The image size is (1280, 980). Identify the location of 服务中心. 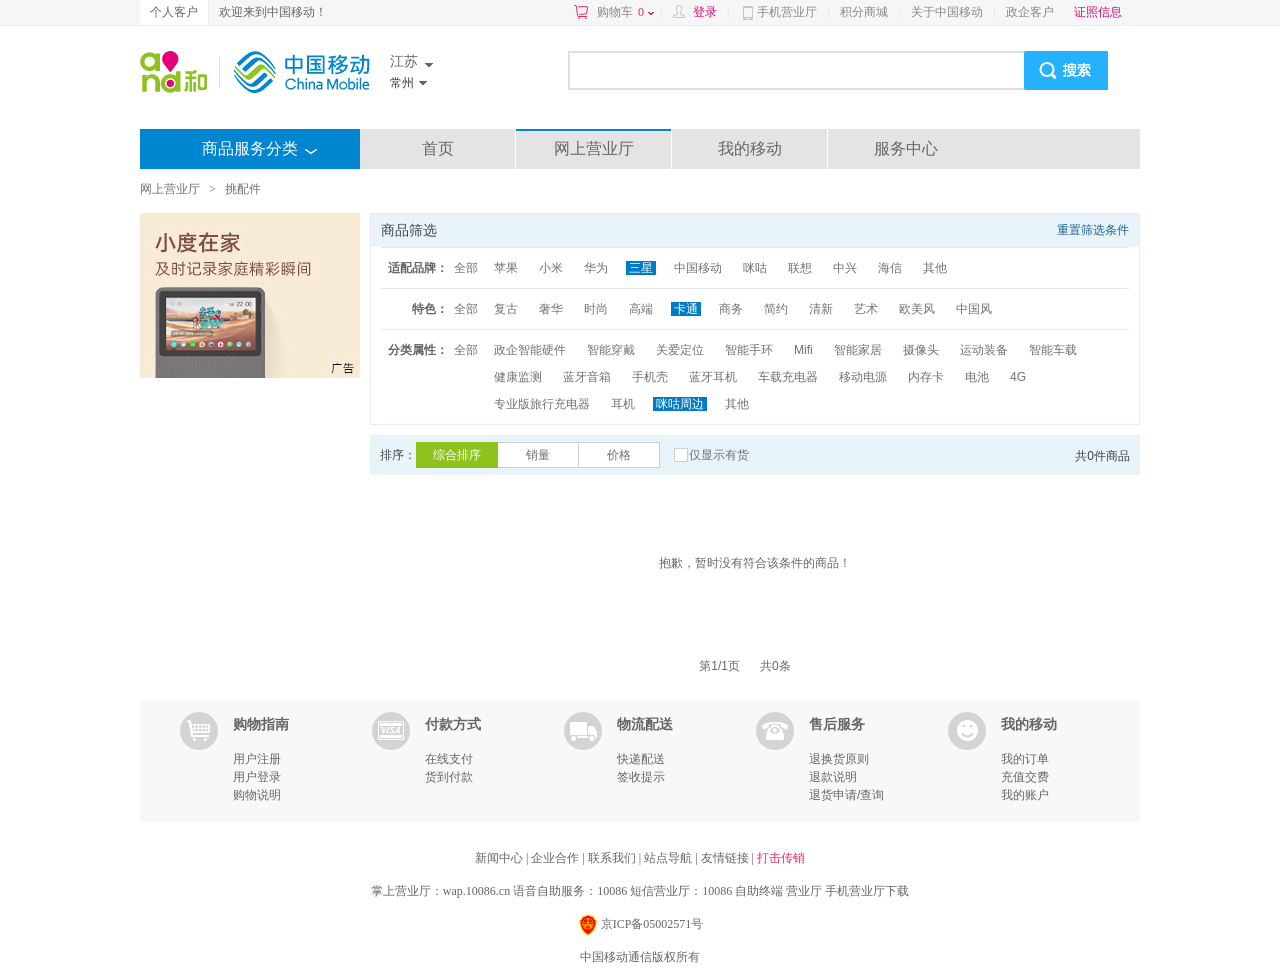
(906, 148).